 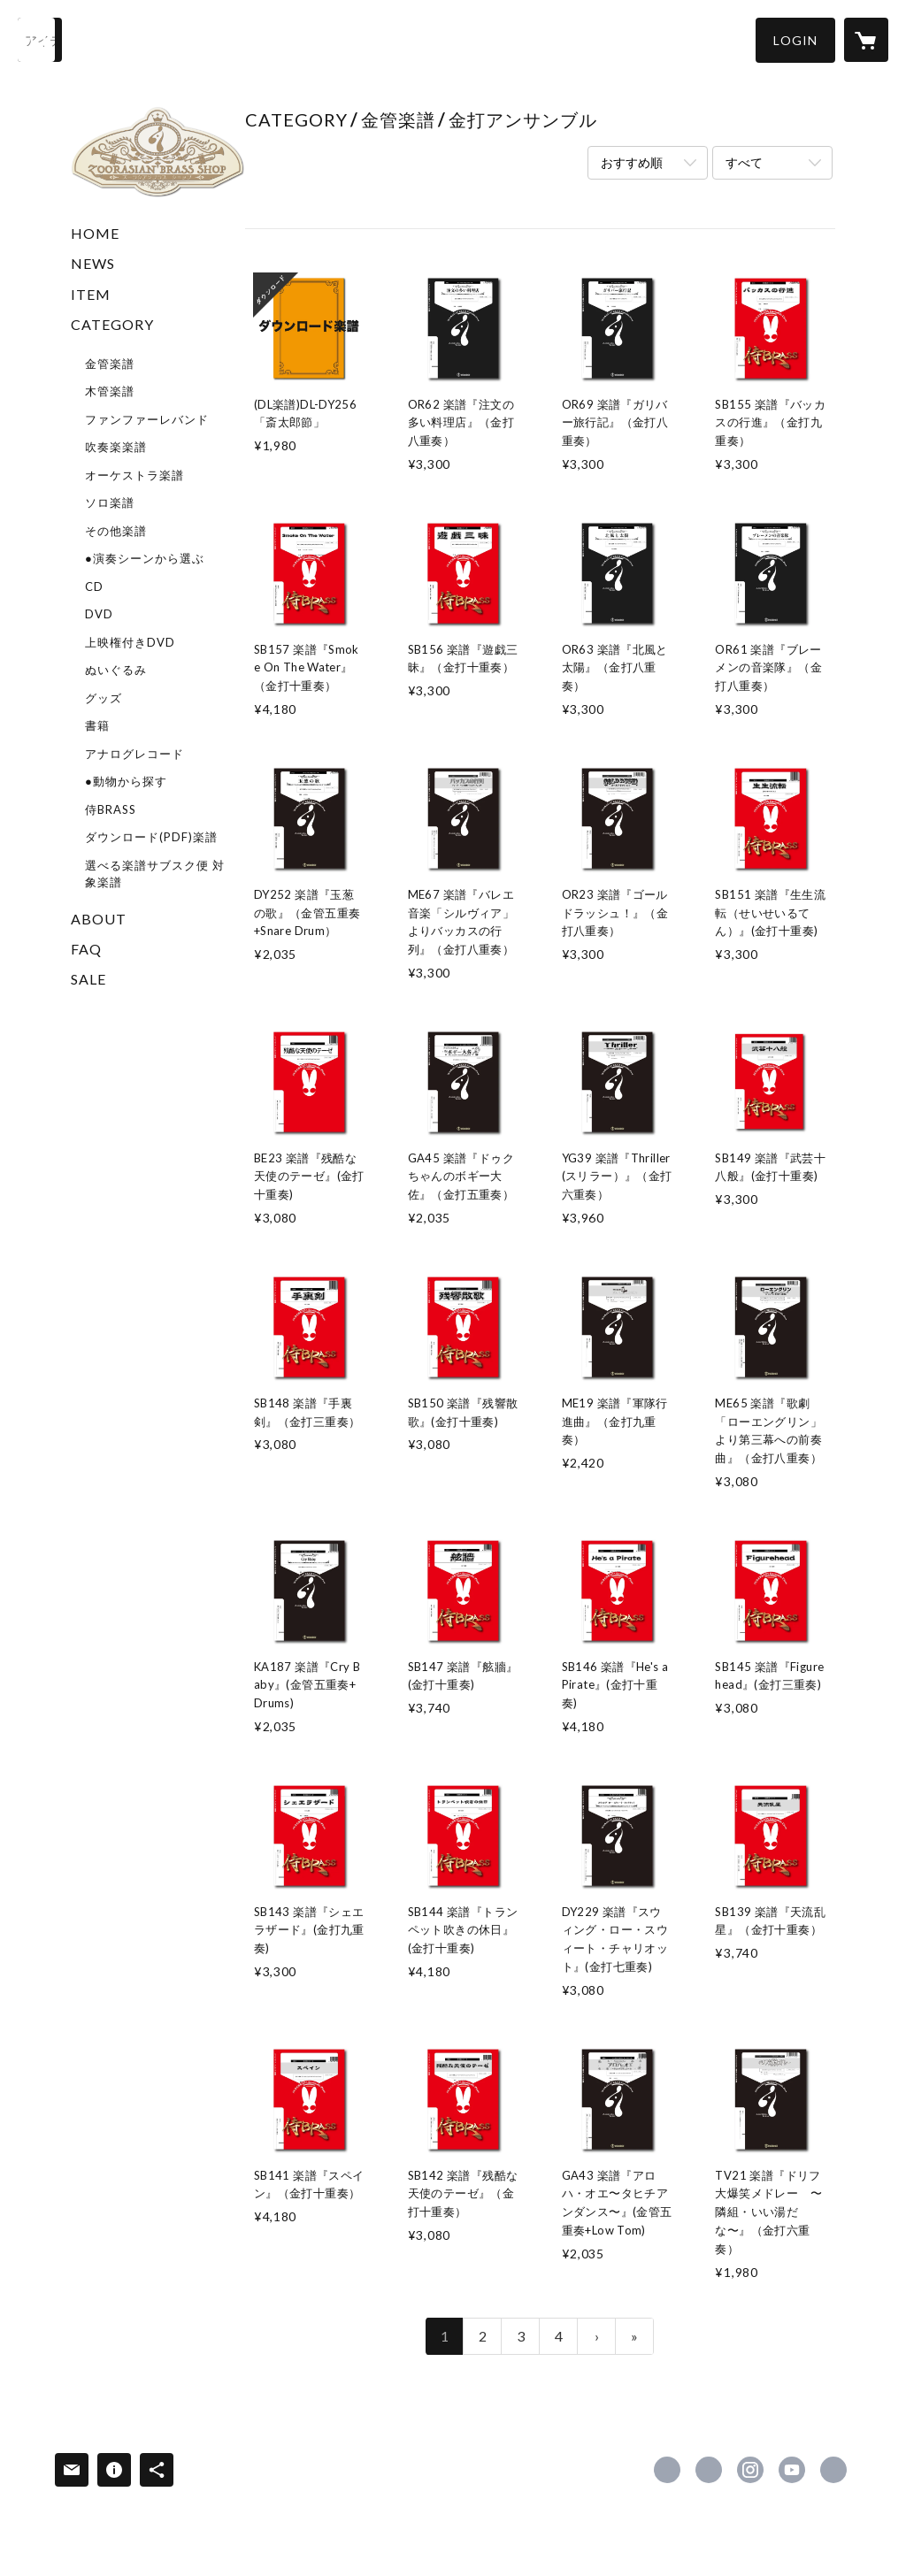 I want to click on [button], so click(x=795, y=40).